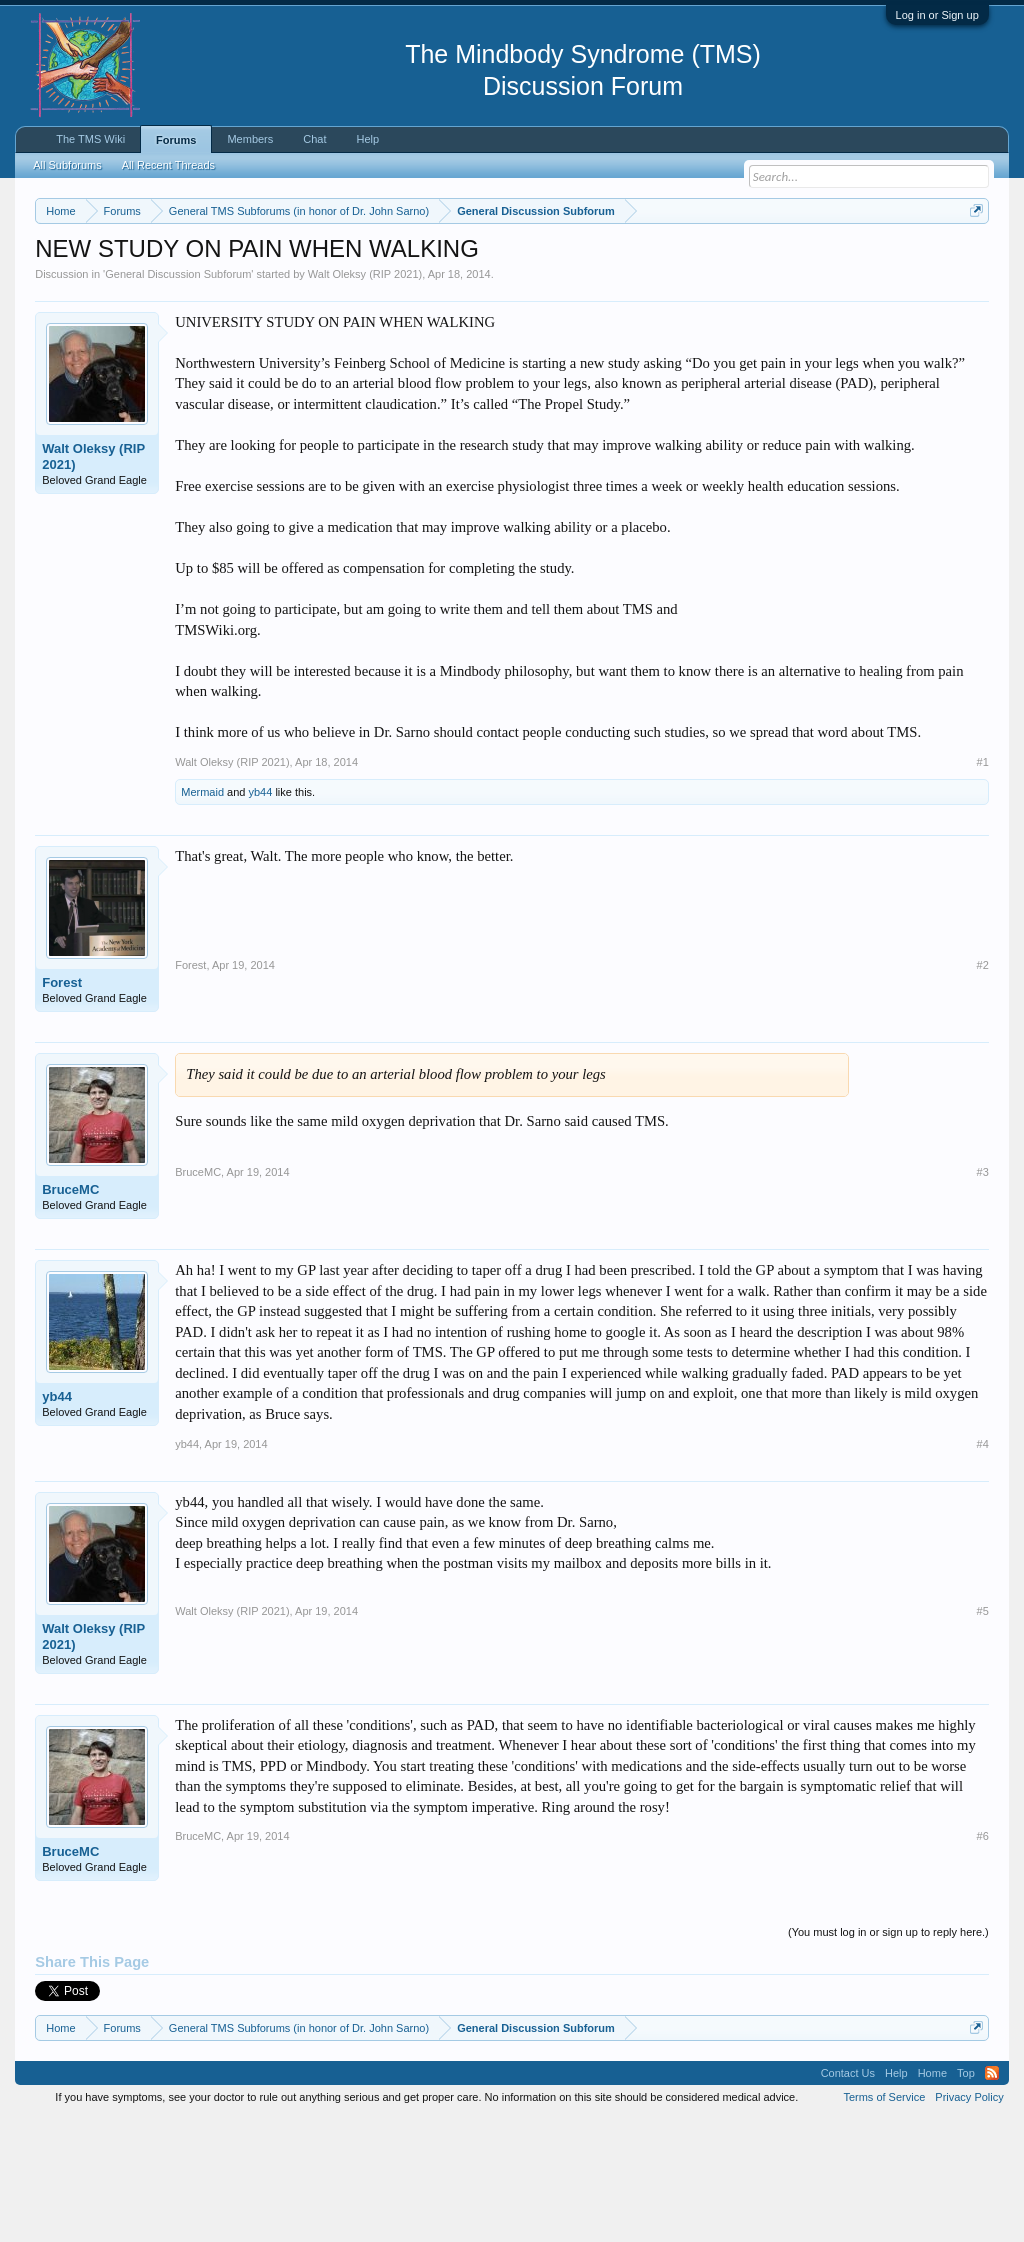  What do you see at coordinates (62, 1105) in the screenshot?
I see `Forest` at bounding box center [62, 1105].